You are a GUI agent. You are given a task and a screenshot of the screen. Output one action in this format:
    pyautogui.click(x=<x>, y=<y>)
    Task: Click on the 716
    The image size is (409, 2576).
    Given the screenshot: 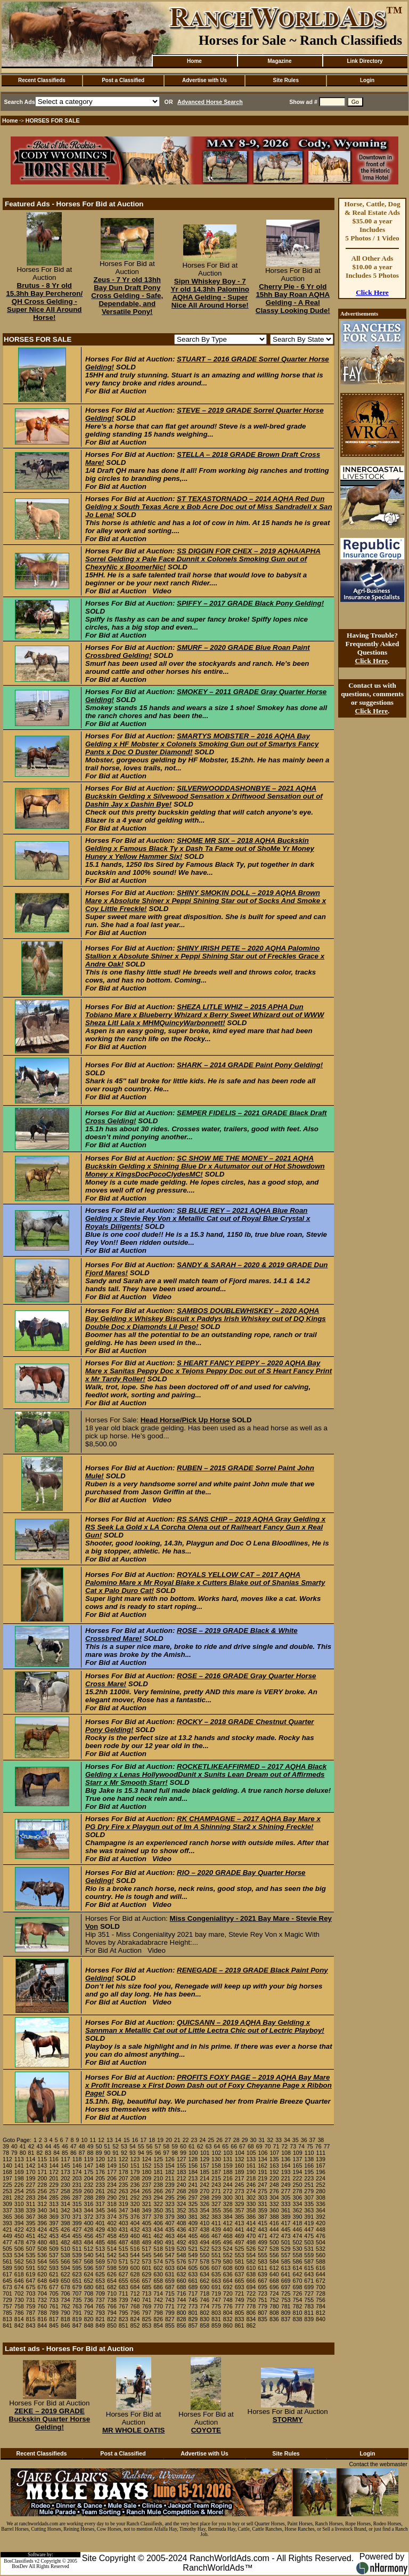 What is the action you would take?
    pyautogui.click(x=181, y=2293)
    